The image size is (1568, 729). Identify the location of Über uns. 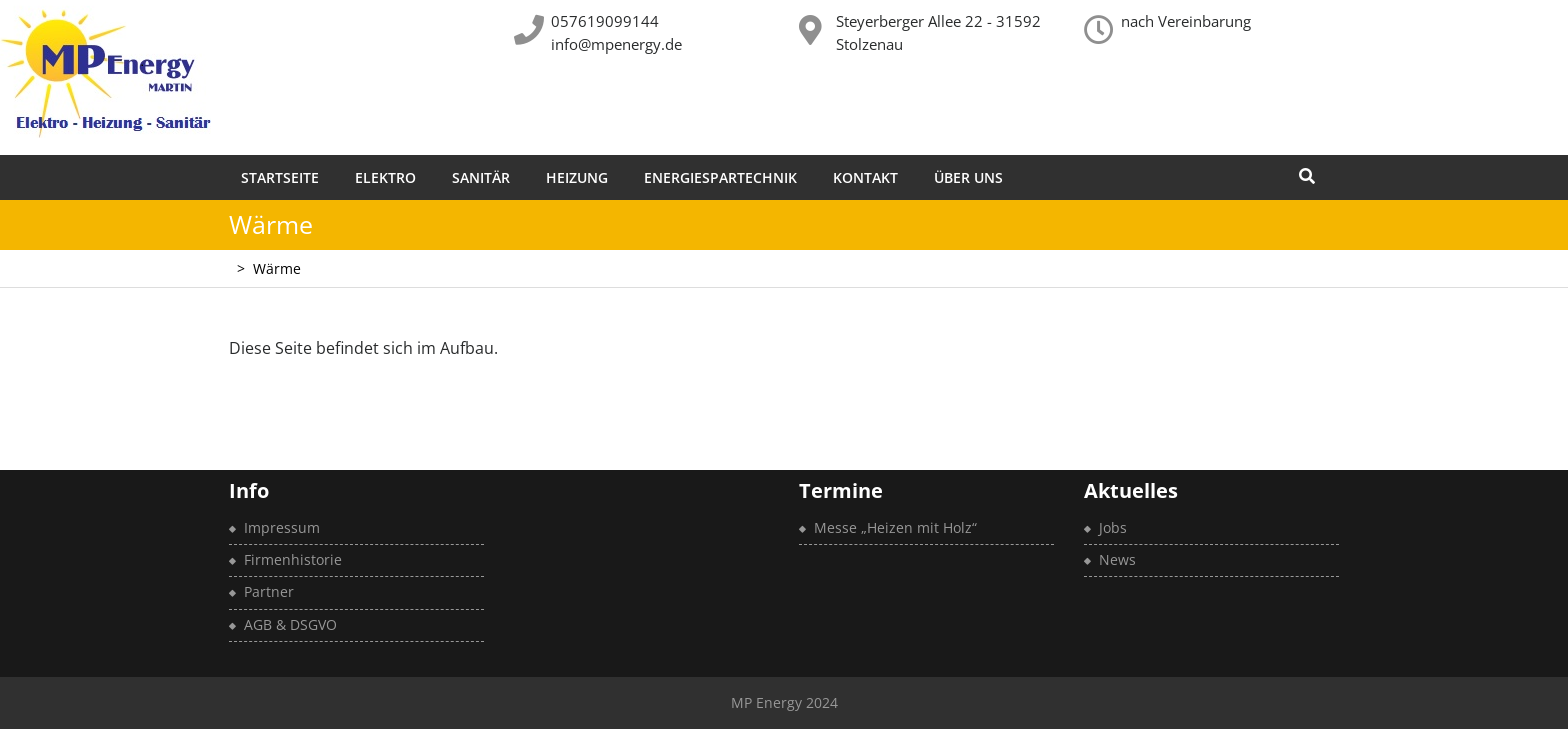
(968, 177).